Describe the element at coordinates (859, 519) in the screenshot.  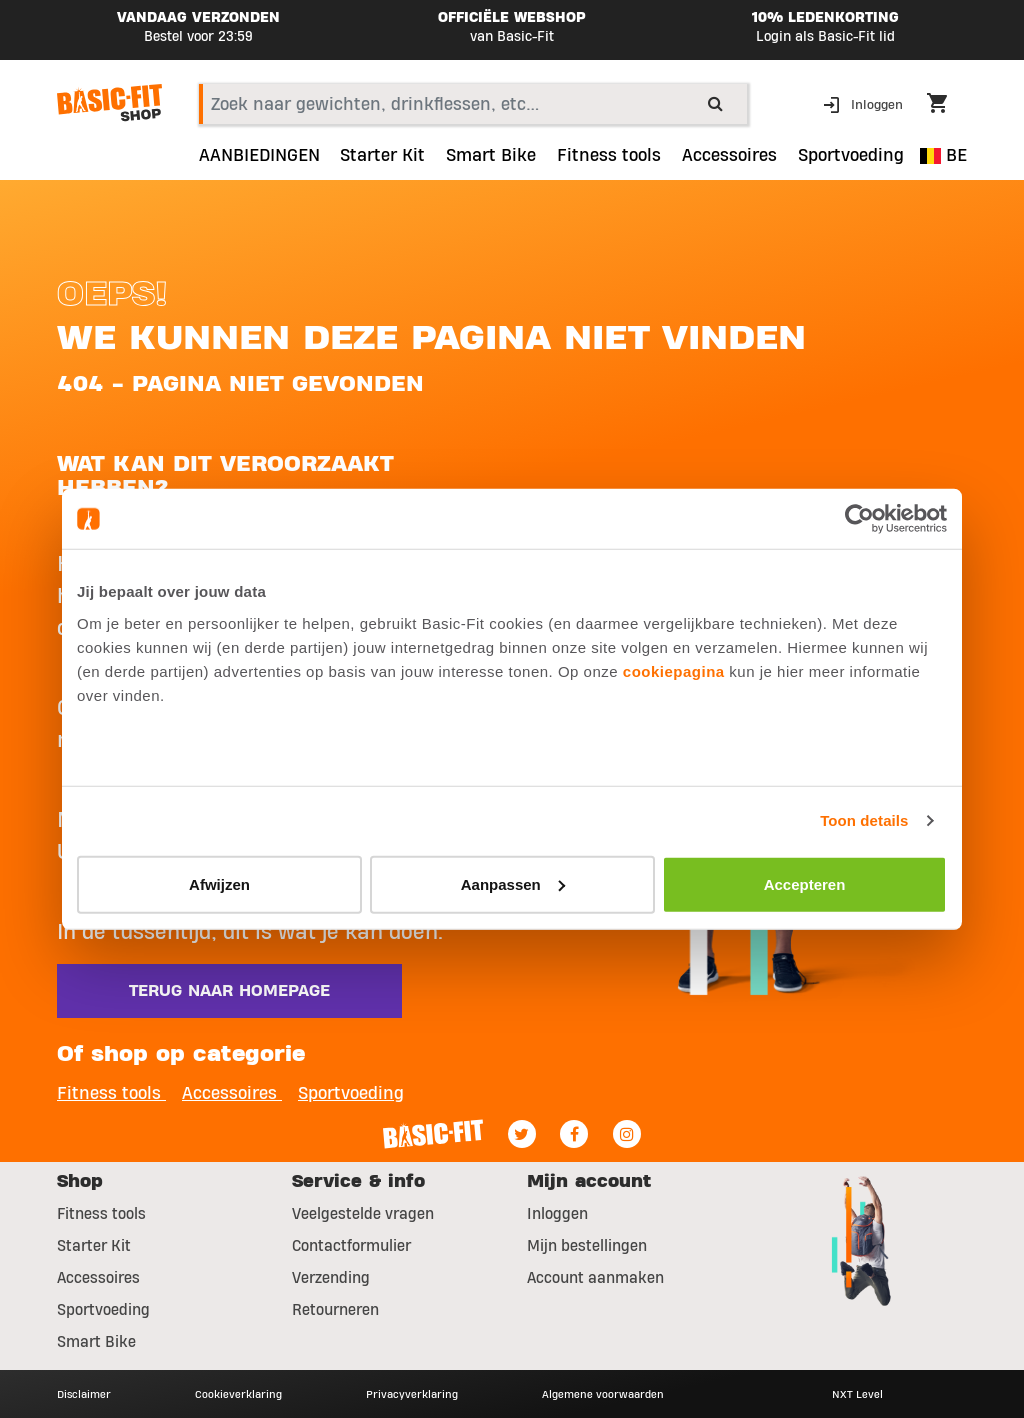
I see `[Usercentrics Cookiebot - opens in a new window]` at that location.